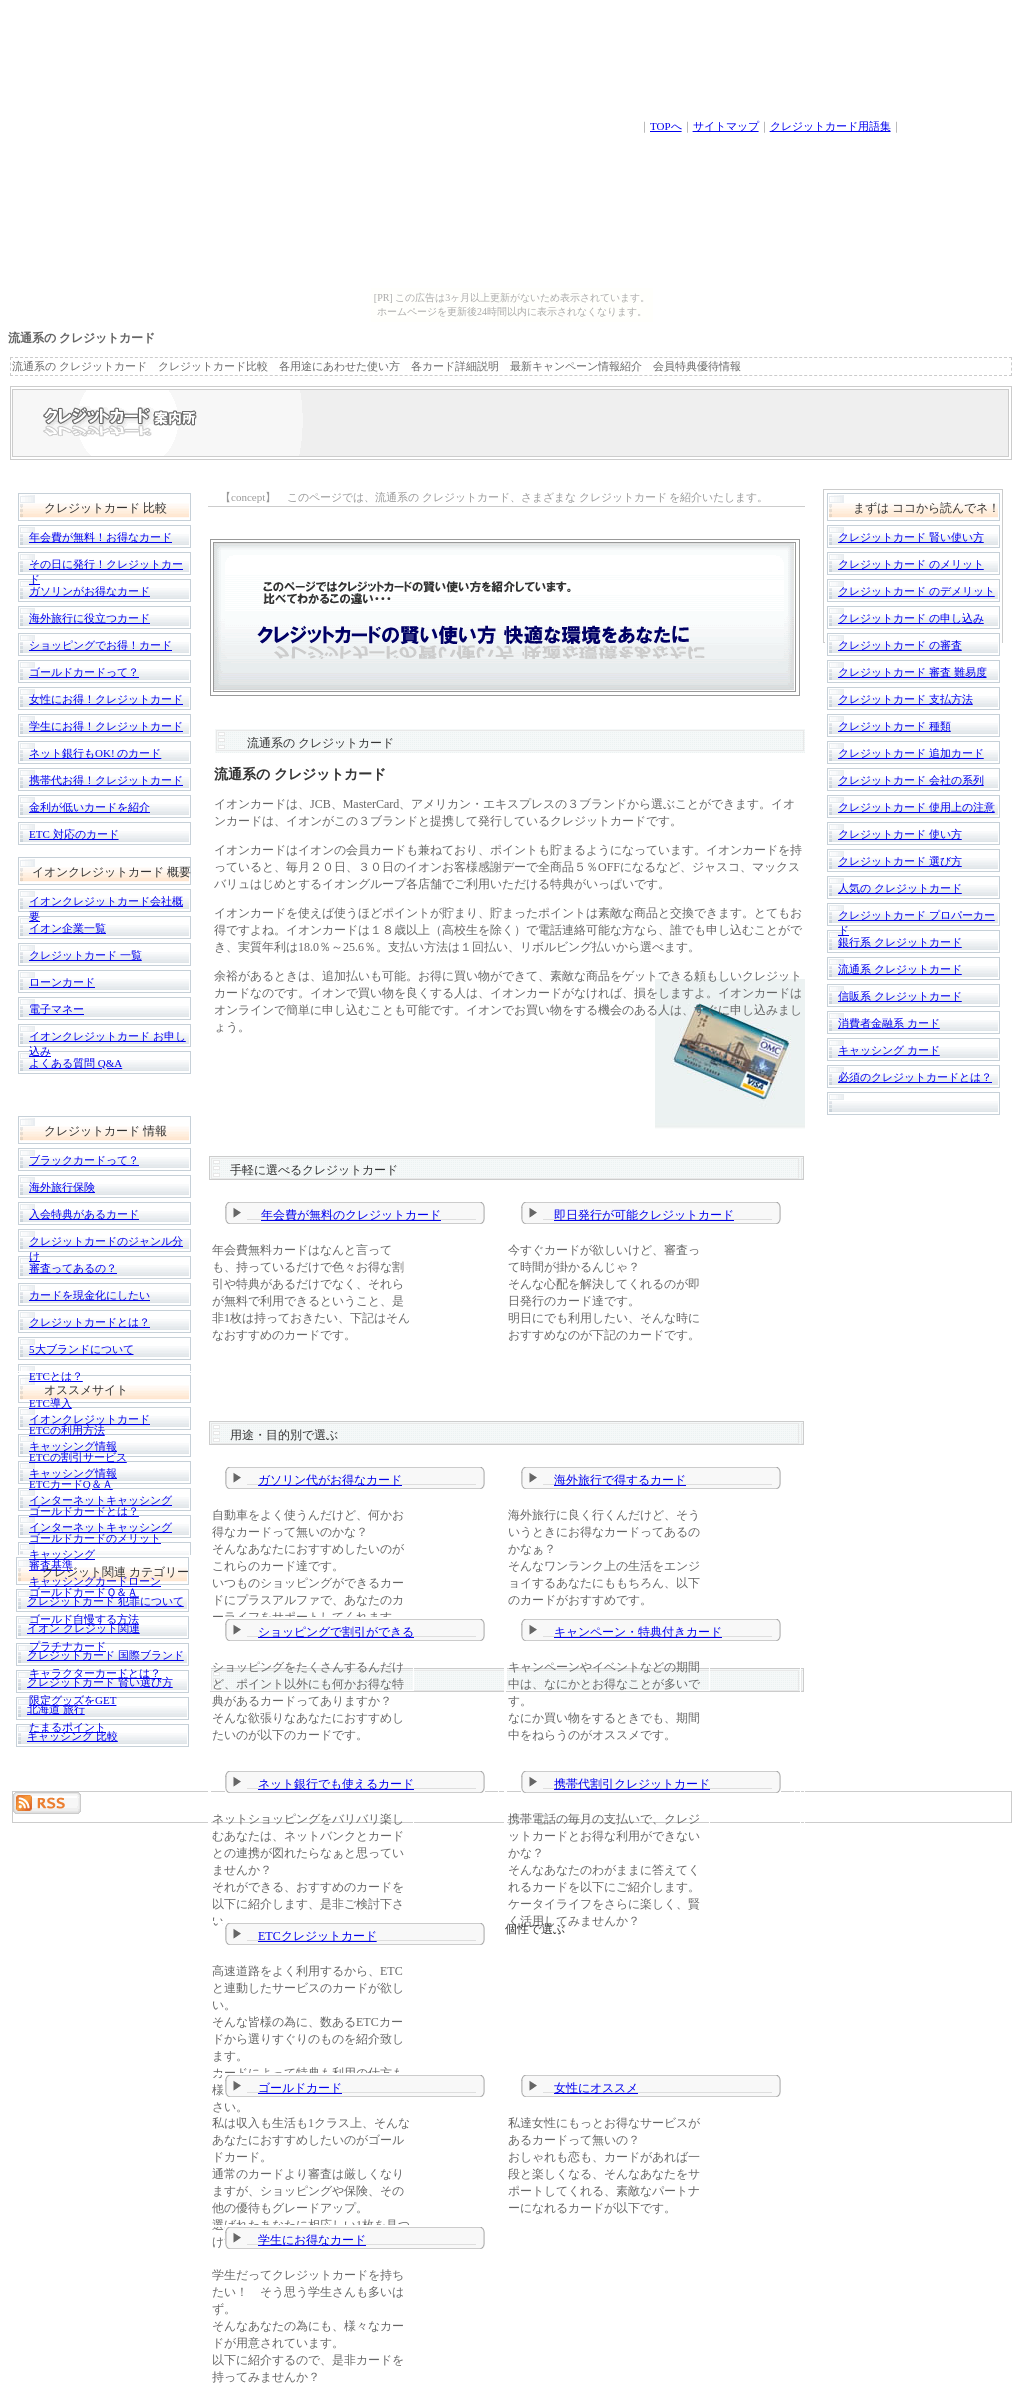 The image size is (1024, 2386). Describe the element at coordinates (916, 807) in the screenshot. I see `クレジットカード 使用上の注意` at that location.